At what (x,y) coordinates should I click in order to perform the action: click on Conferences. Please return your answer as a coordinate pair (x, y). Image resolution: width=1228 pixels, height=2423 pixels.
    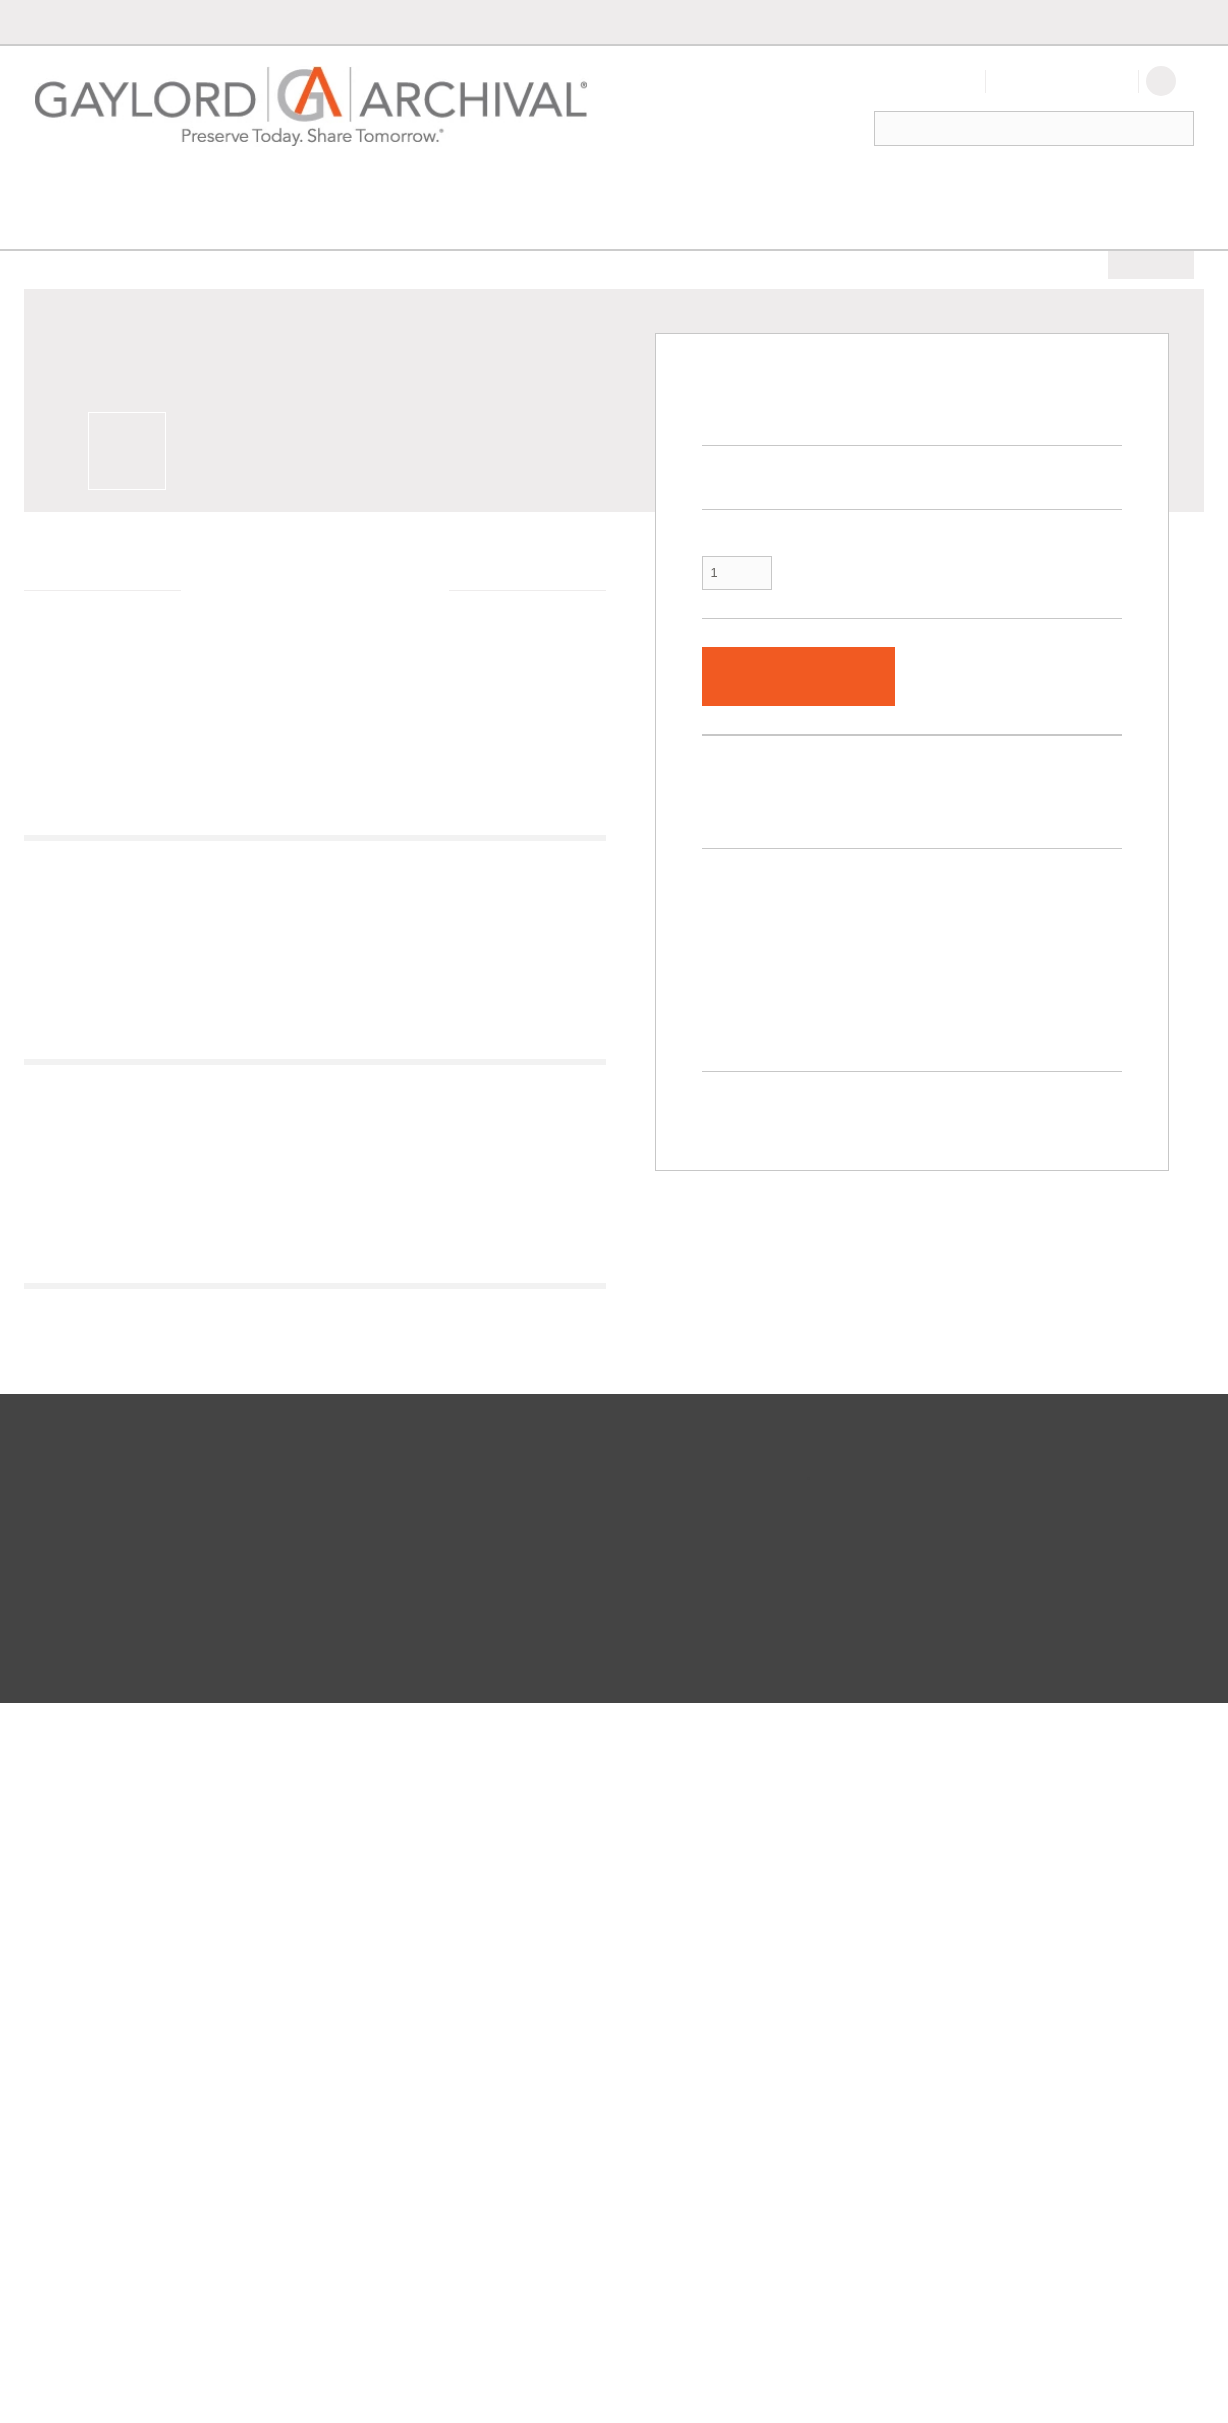
    Looking at the image, I should click on (579, 2019).